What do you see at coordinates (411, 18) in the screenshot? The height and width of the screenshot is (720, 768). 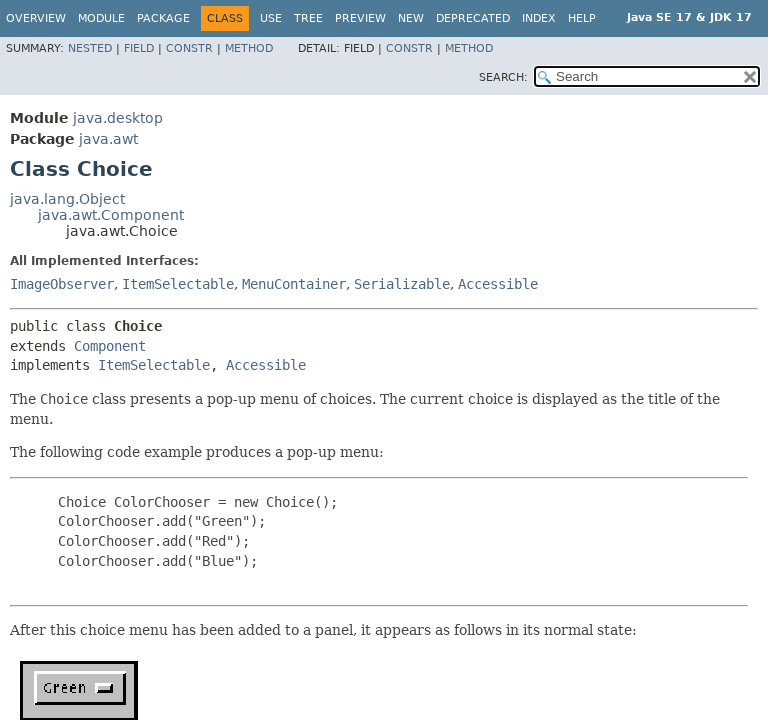 I see `New` at bounding box center [411, 18].